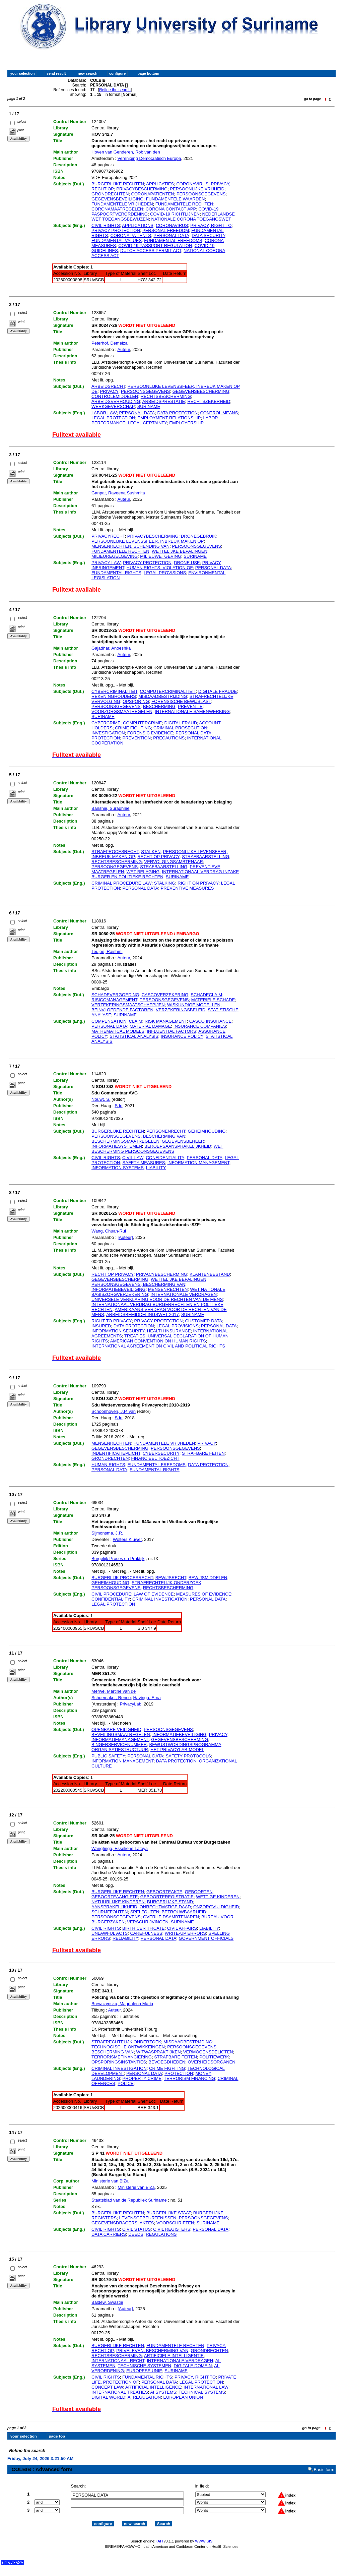  What do you see at coordinates (128, 1004) in the screenshot?
I see `VERZEKERINGSMAATSCHAPPIJEN` at bounding box center [128, 1004].